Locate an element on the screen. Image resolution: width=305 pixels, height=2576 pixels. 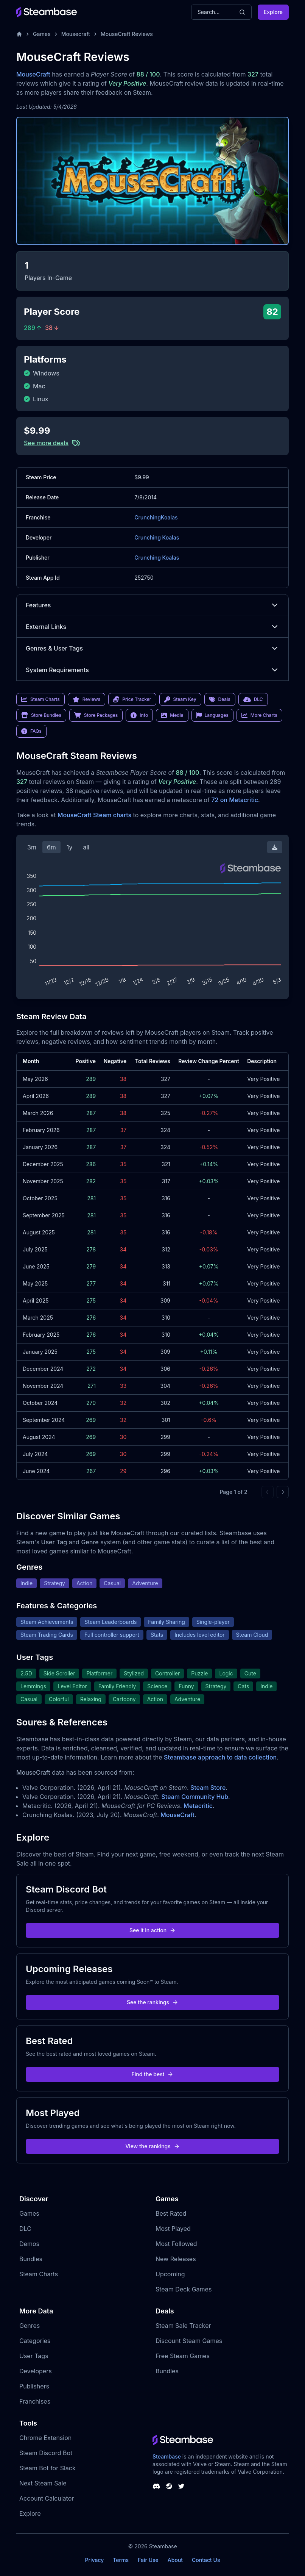
Next Steam Sale is located at coordinates (43, 2483).